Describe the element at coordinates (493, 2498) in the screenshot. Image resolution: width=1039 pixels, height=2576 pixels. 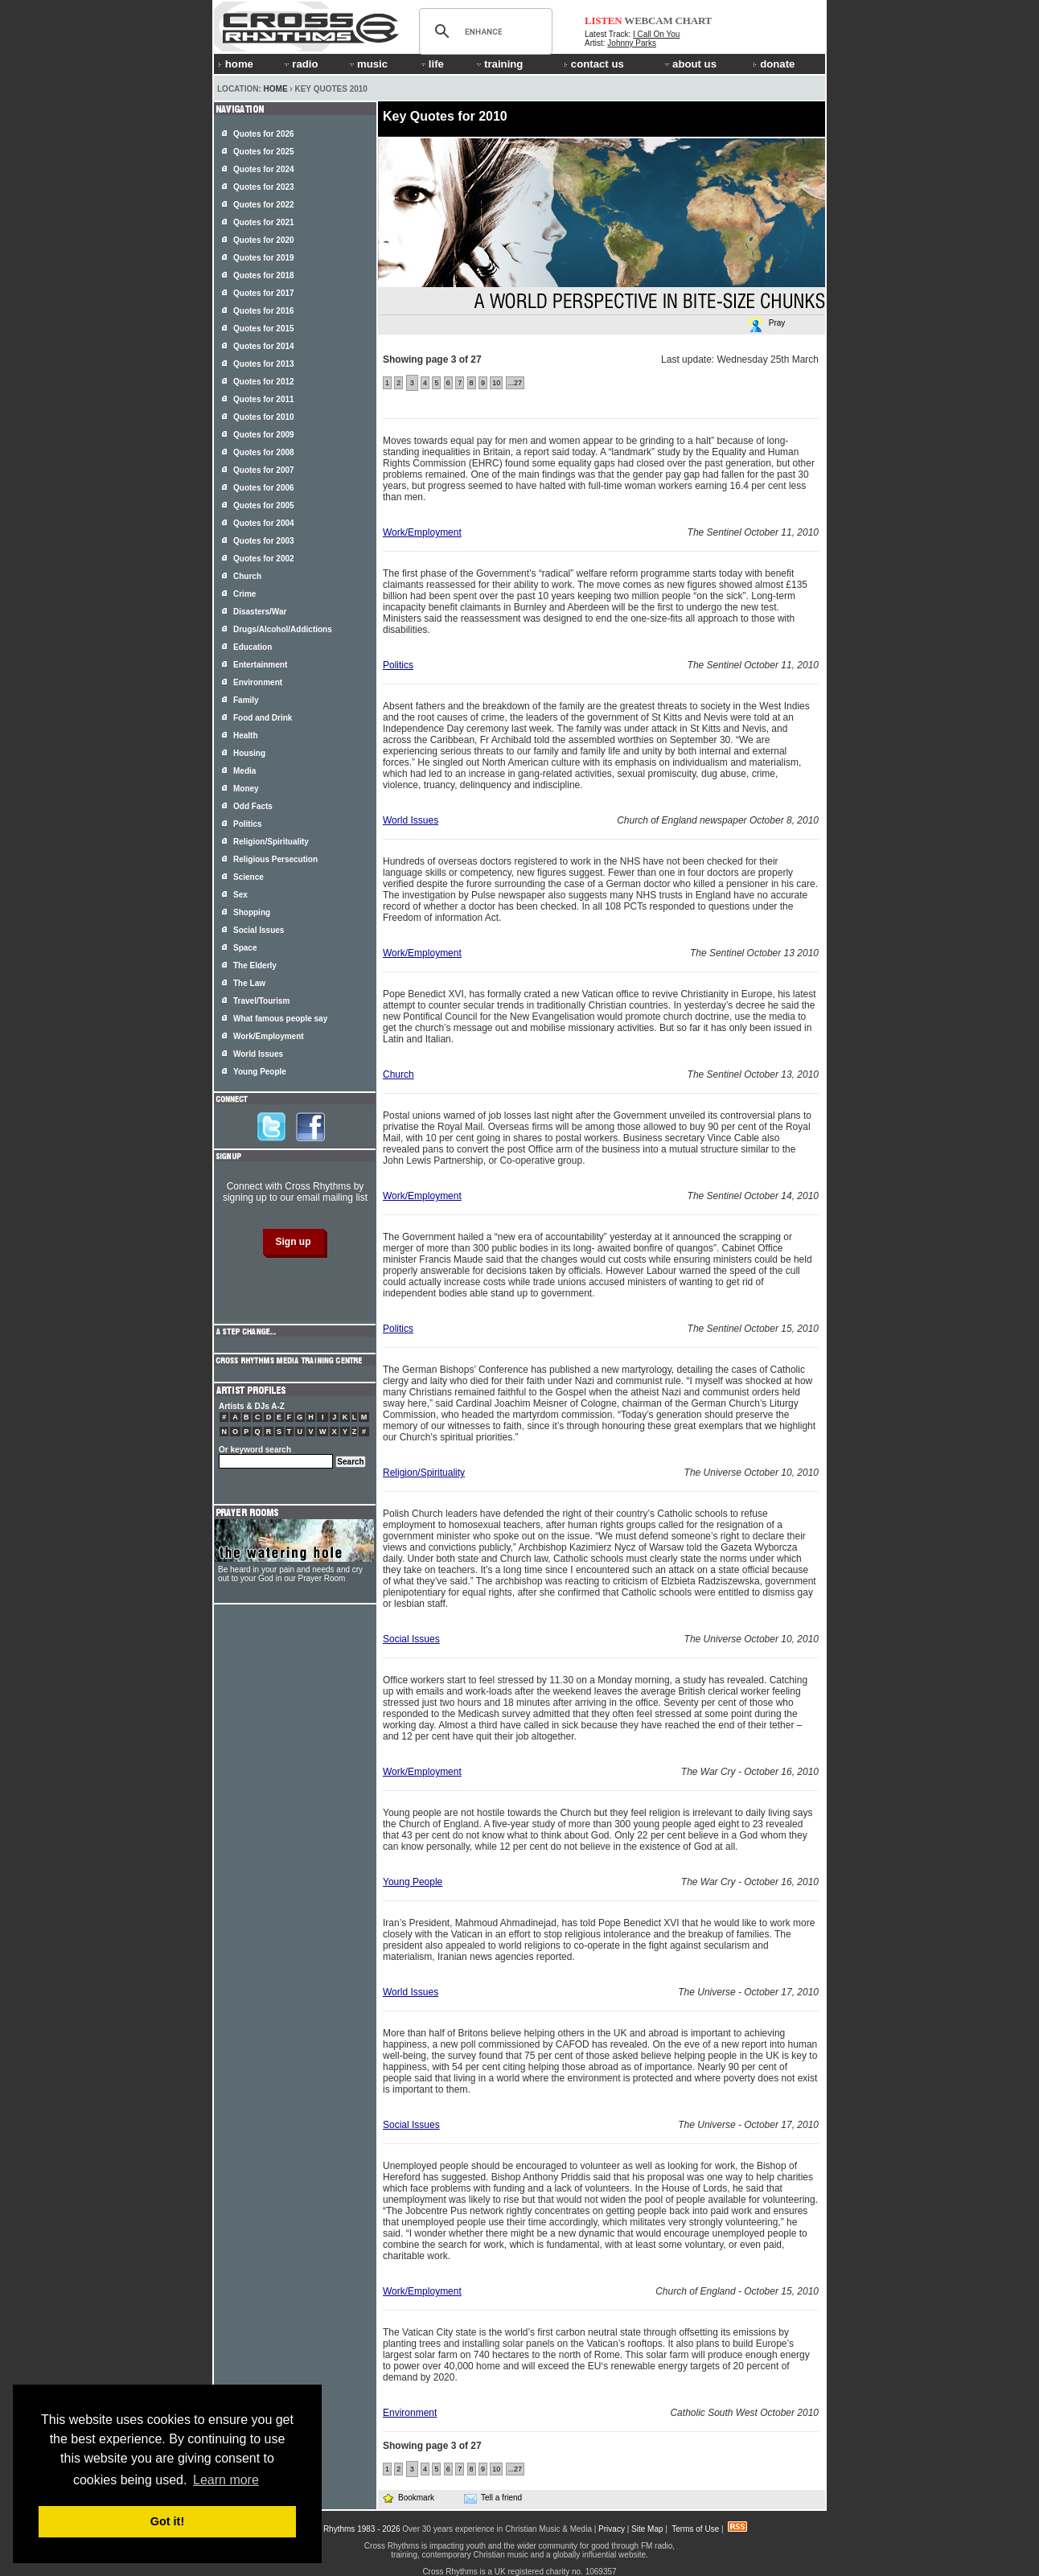
I see `Tell a friend` at that location.